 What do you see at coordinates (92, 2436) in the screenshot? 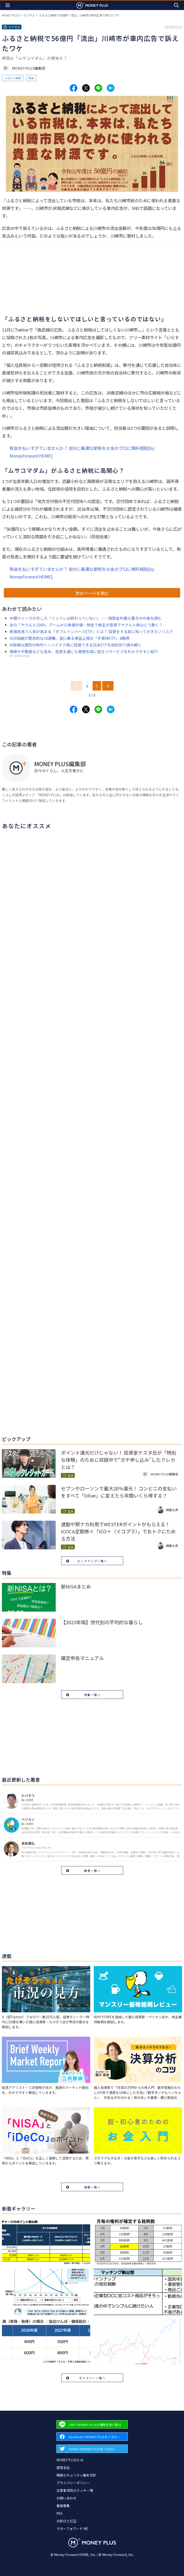
I see `[Forward to Facebook page.]` at bounding box center [92, 2436].